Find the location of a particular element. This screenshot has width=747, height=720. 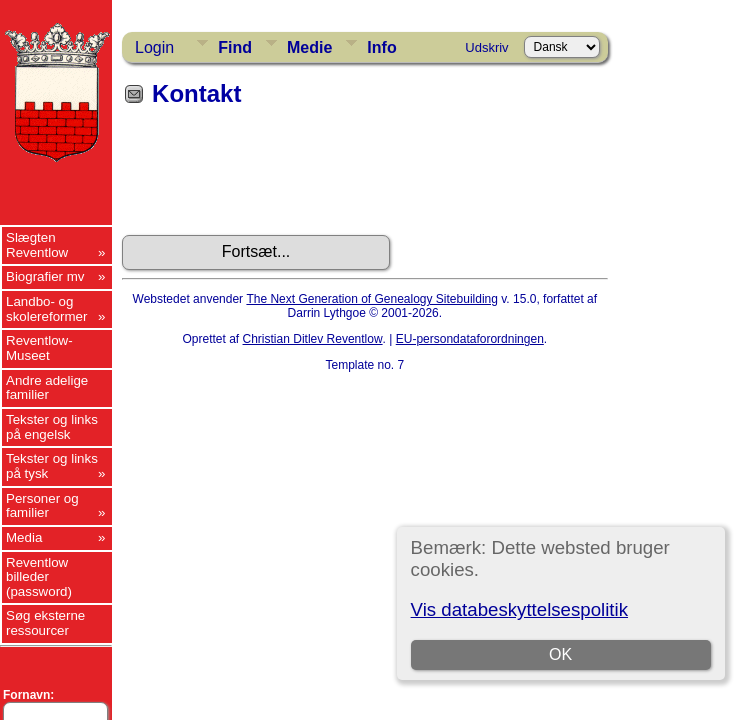

Find is located at coordinates (235, 47).